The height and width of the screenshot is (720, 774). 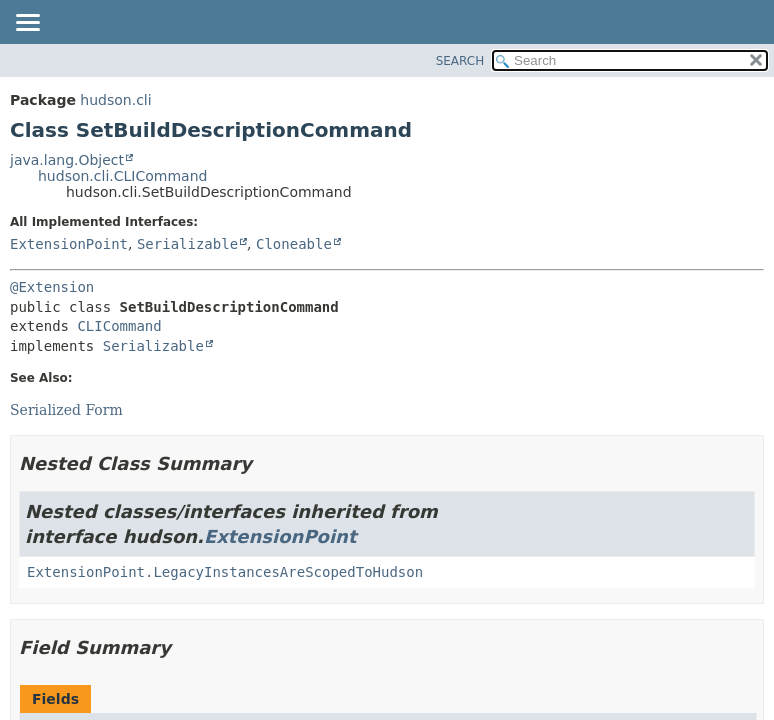 I want to click on Serialized Form, so click(x=66, y=410).